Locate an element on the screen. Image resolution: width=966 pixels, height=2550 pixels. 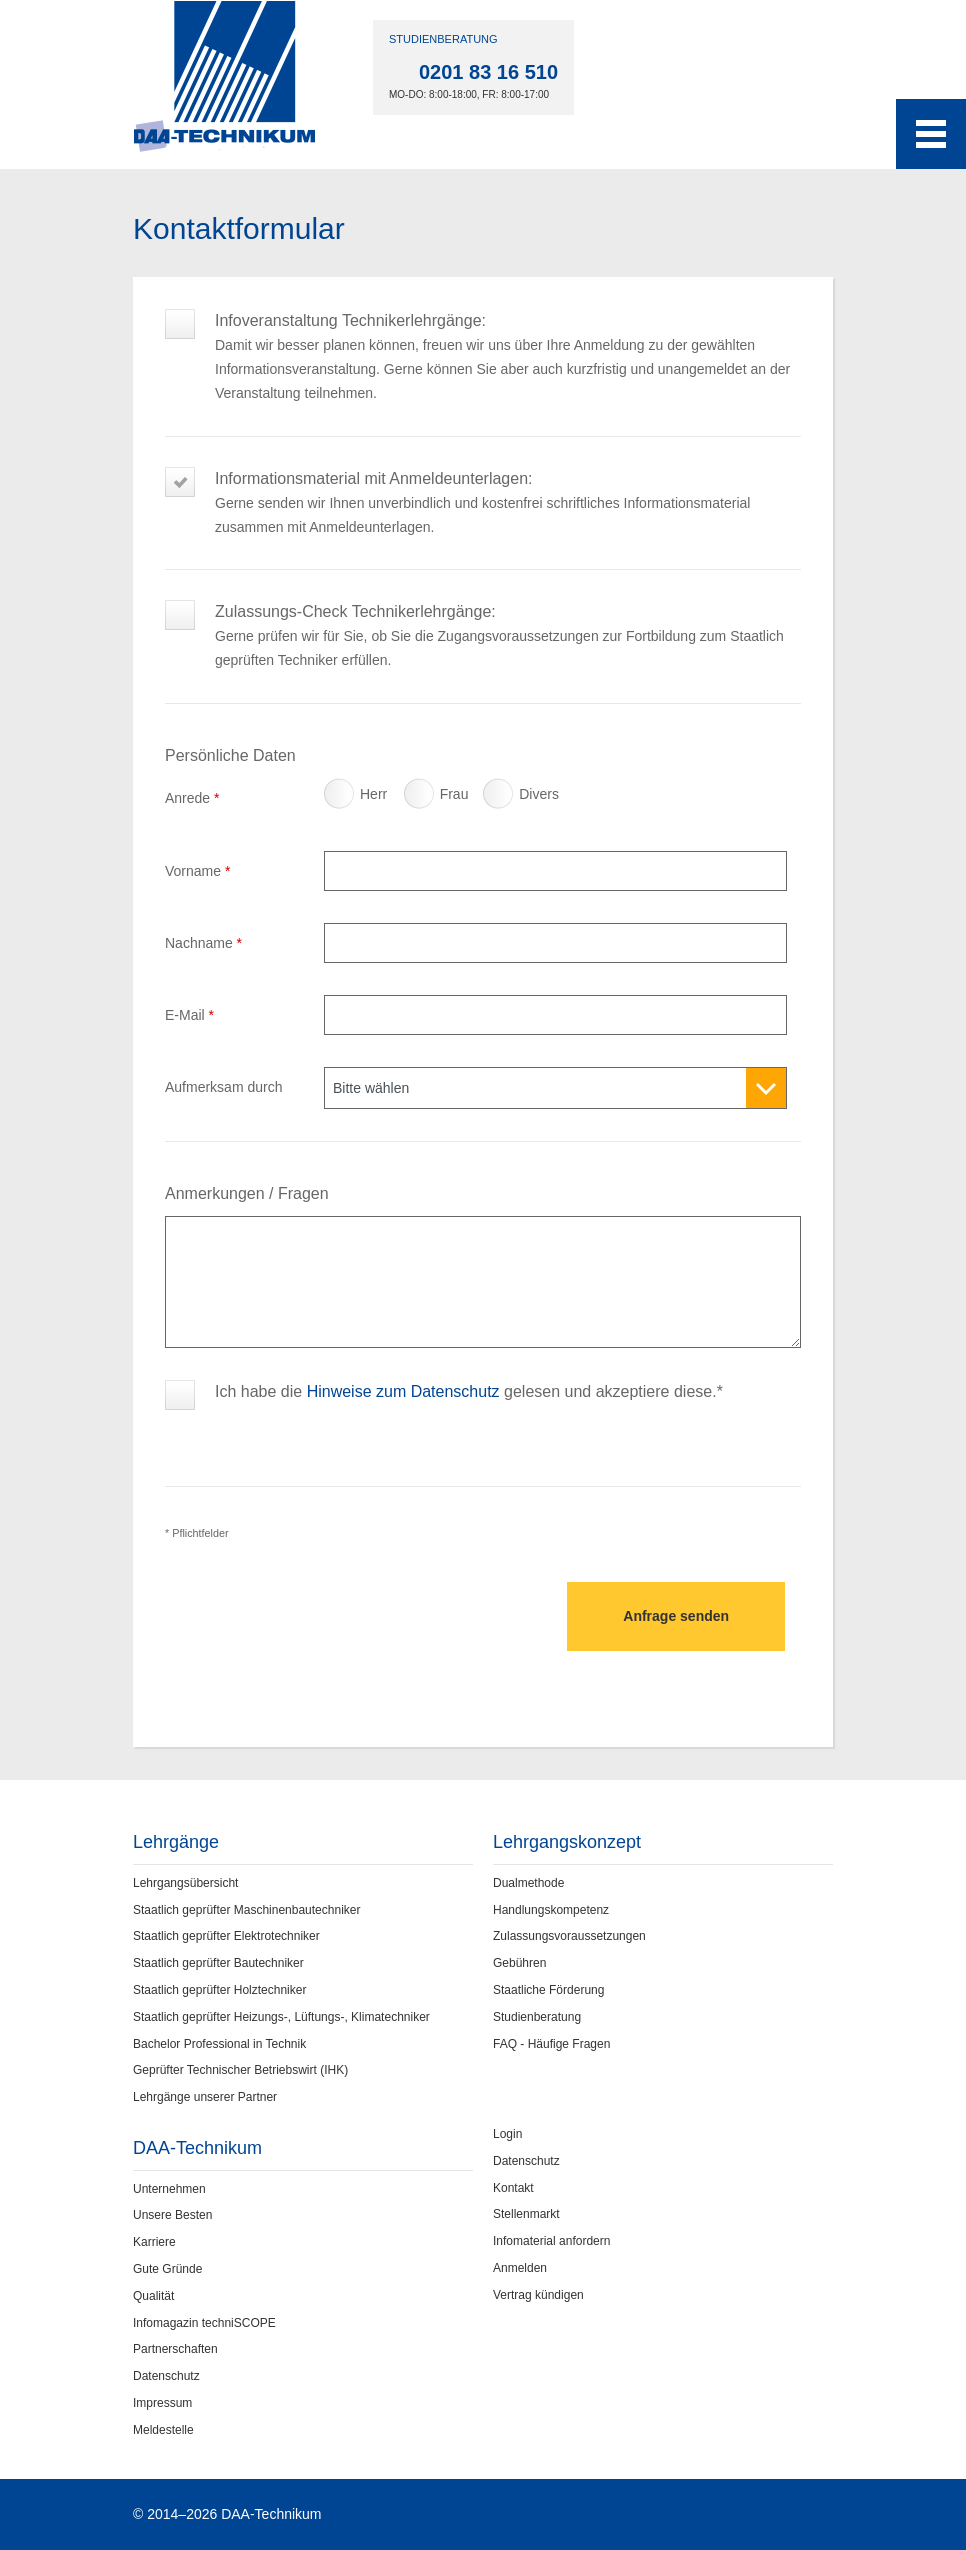
[Toggle navigation menu] is located at coordinates (931, 134).